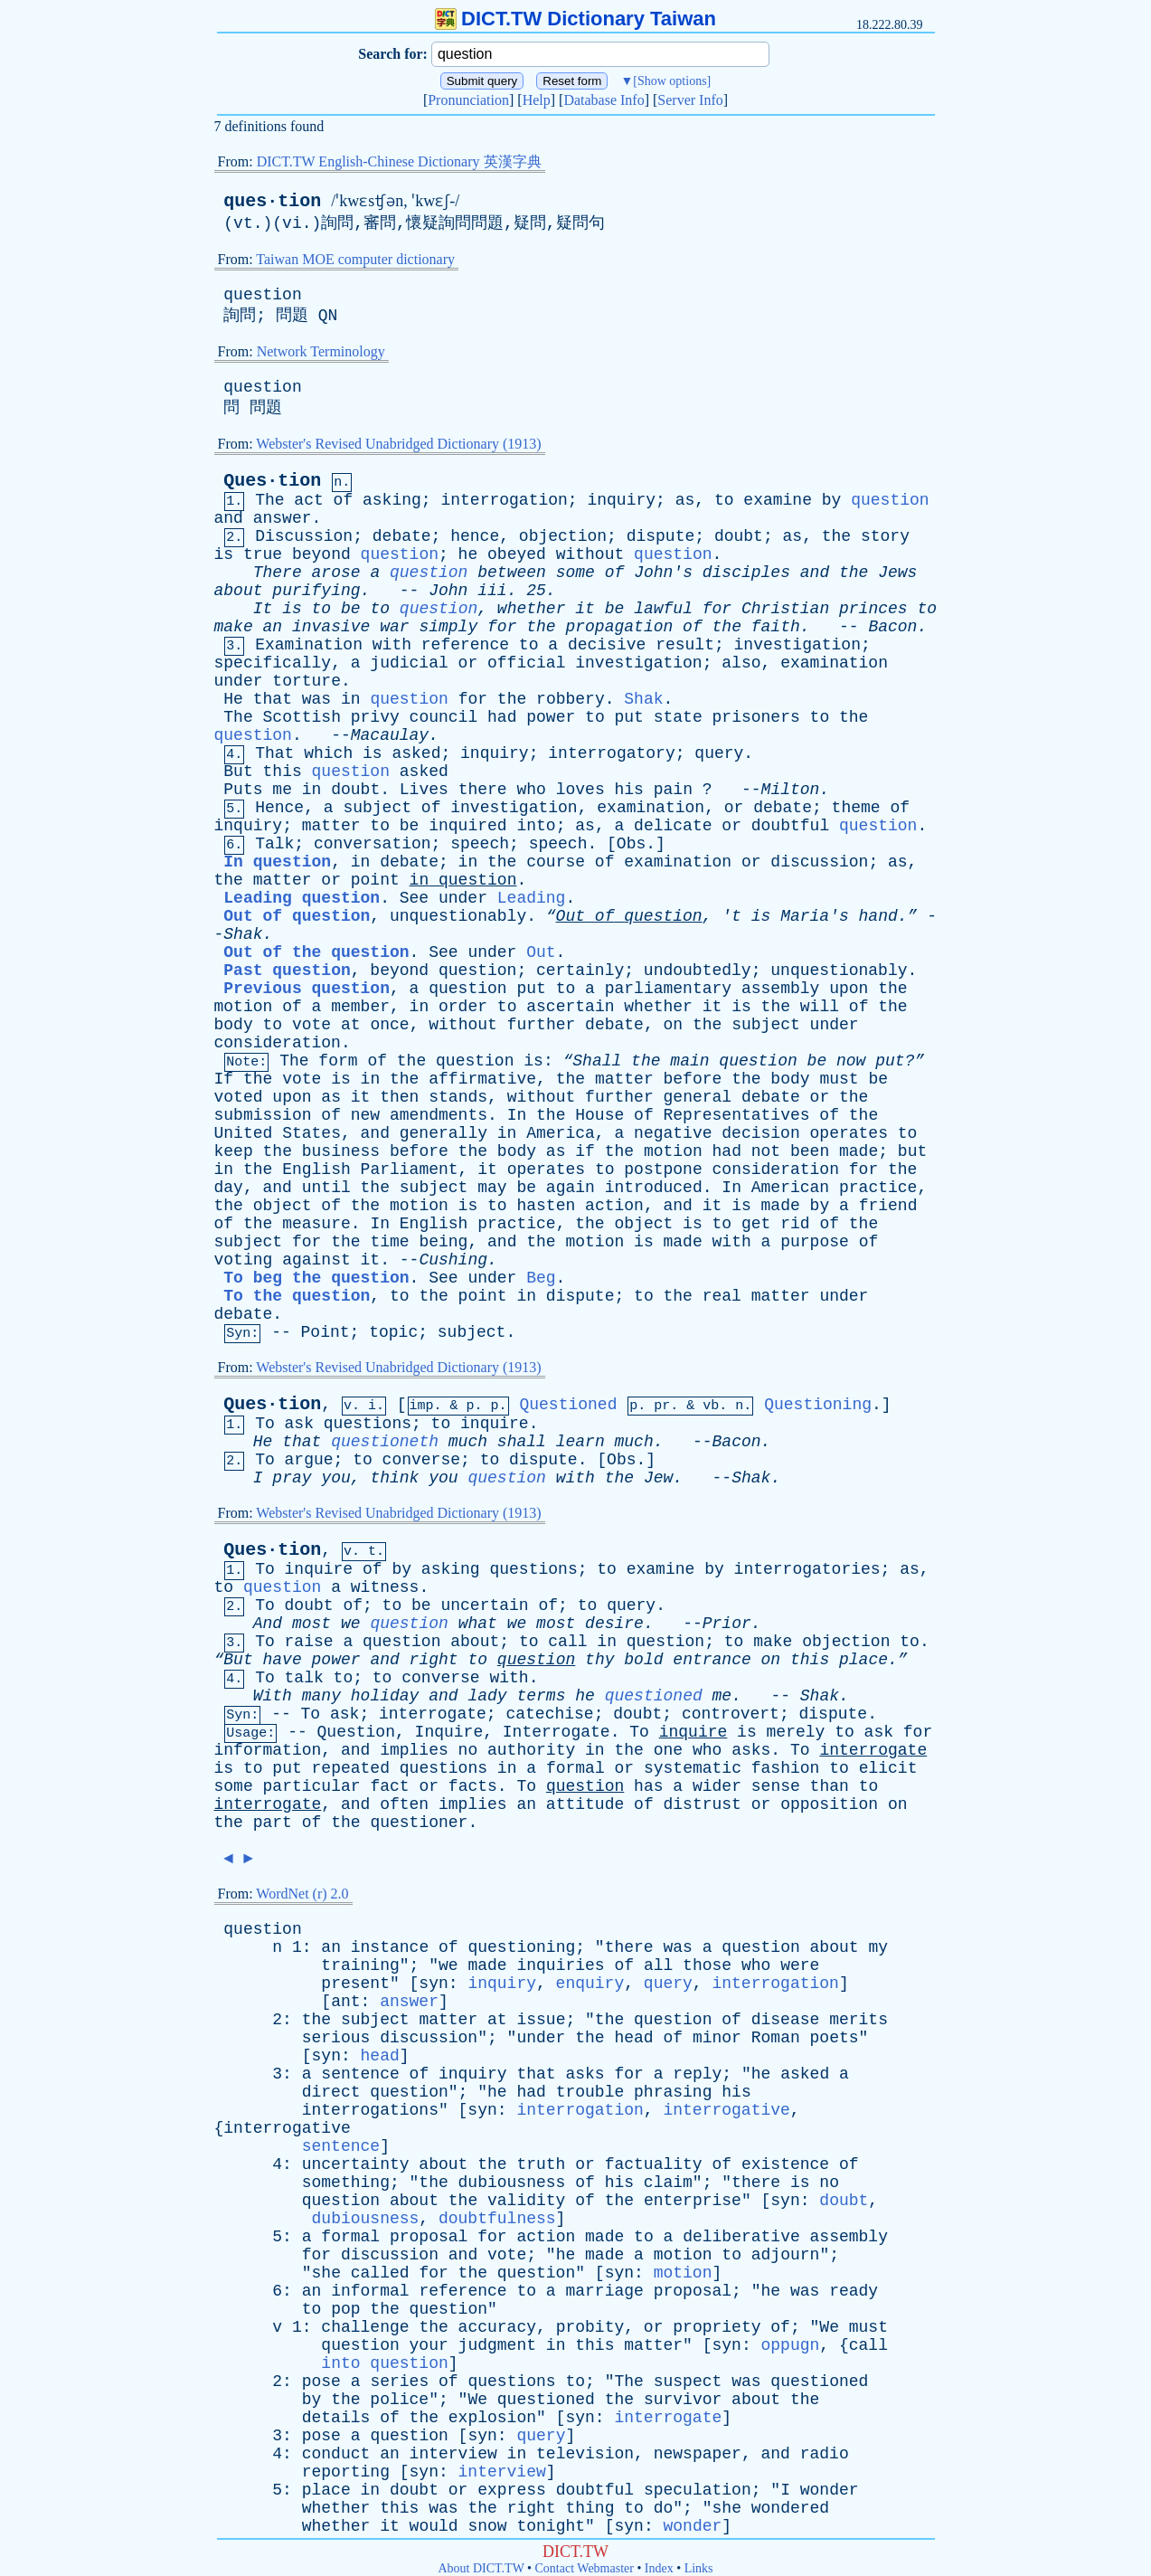  Describe the element at coordinates (392, 500) in the screenshot. I see `asking` at that location.